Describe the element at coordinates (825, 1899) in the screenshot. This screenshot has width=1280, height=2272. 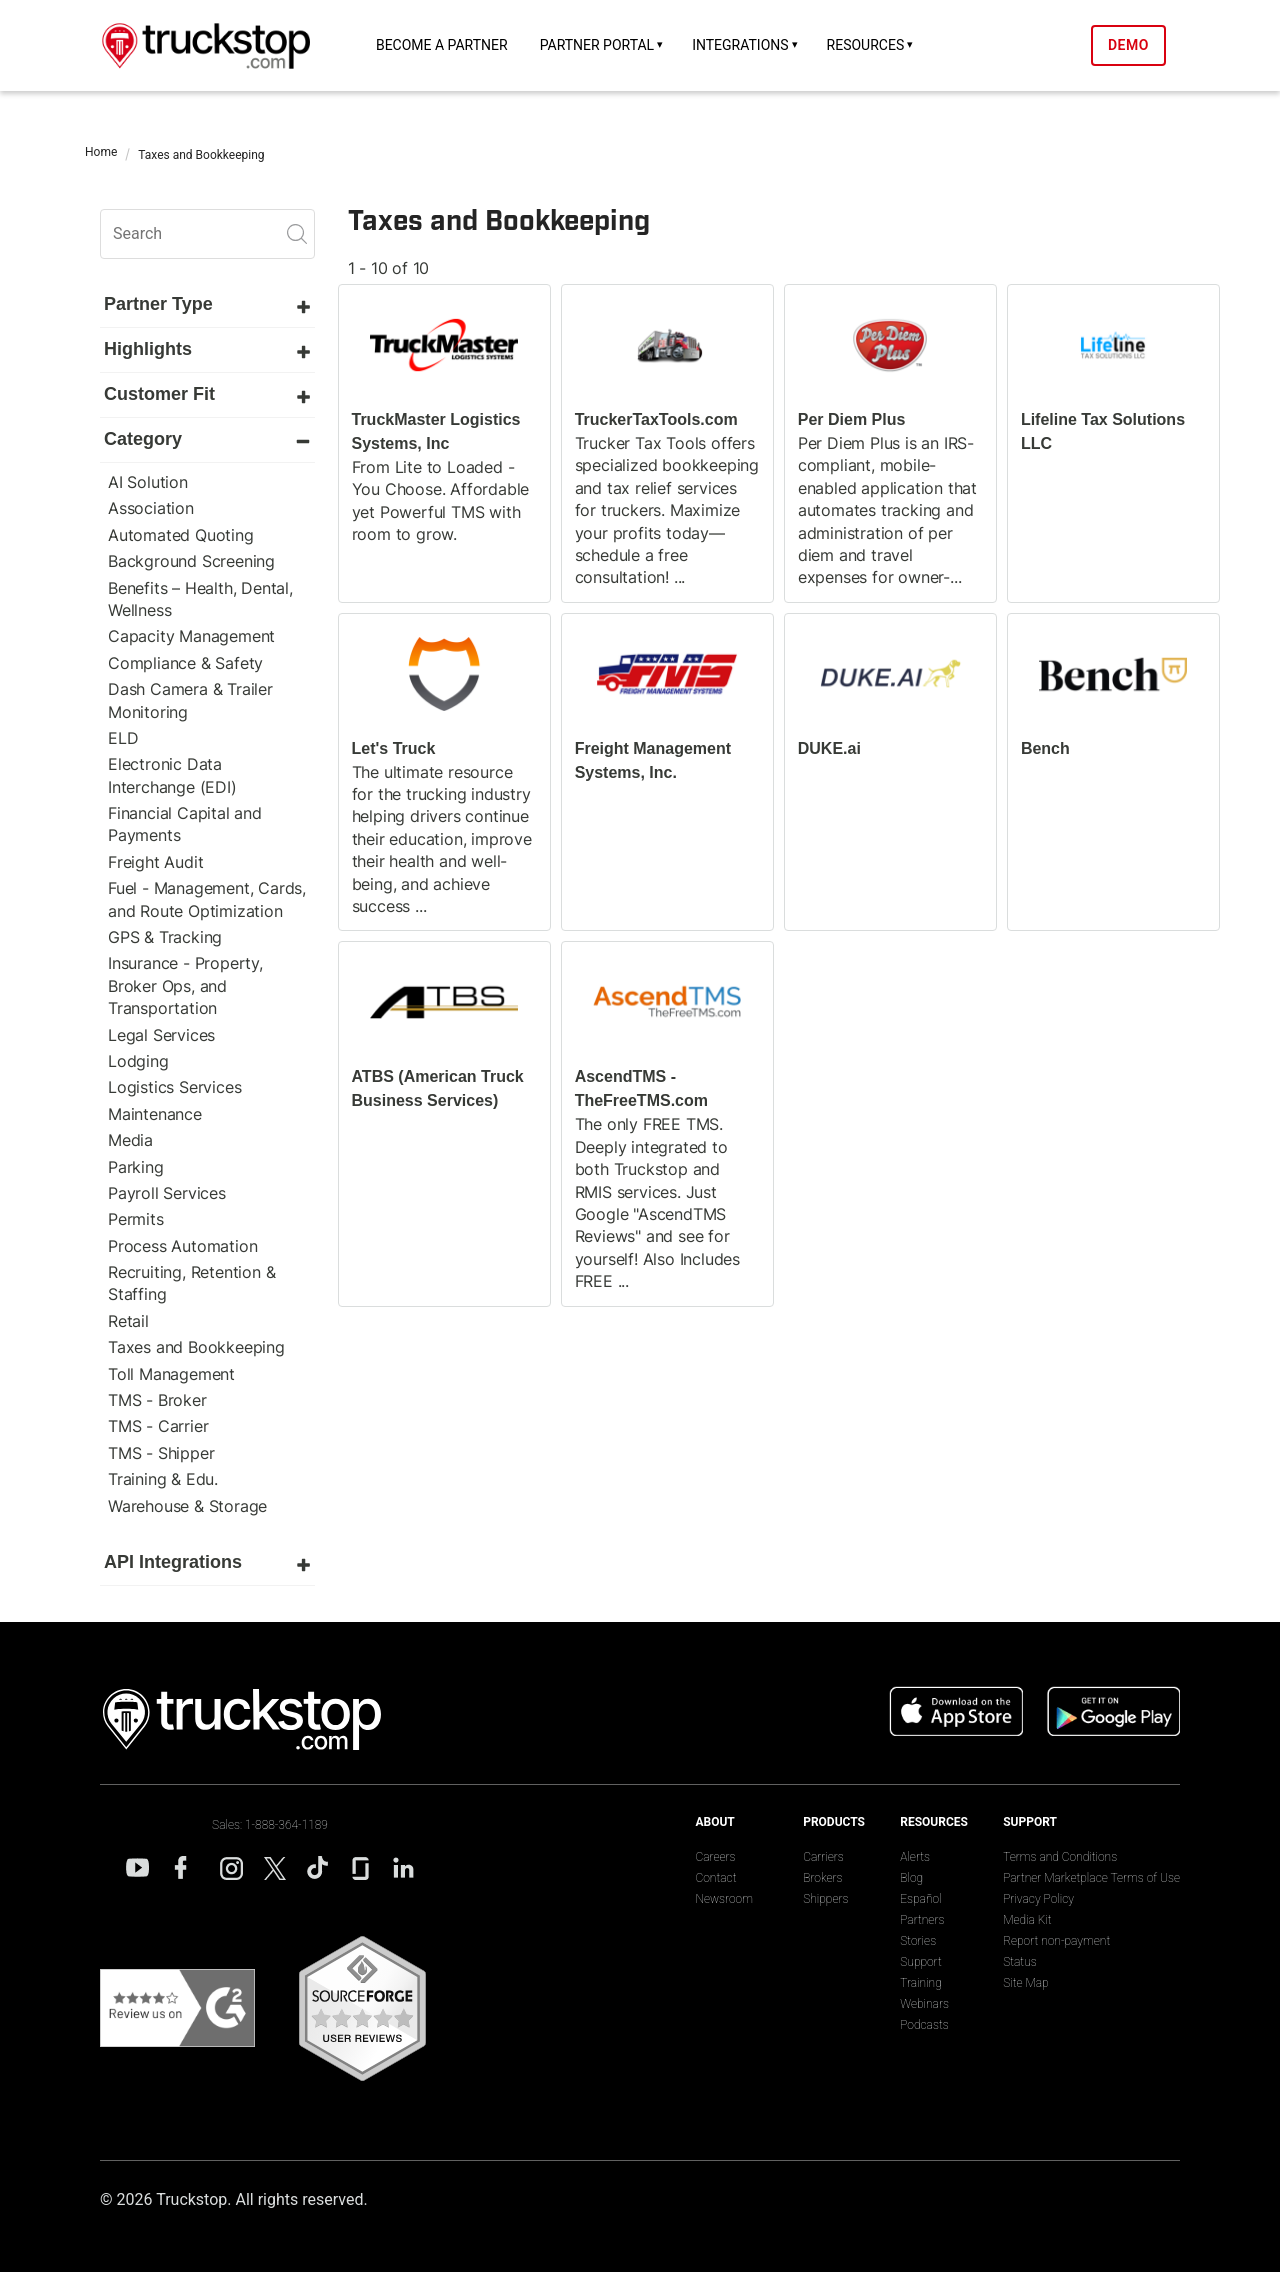
I see `Shippers` at that location.